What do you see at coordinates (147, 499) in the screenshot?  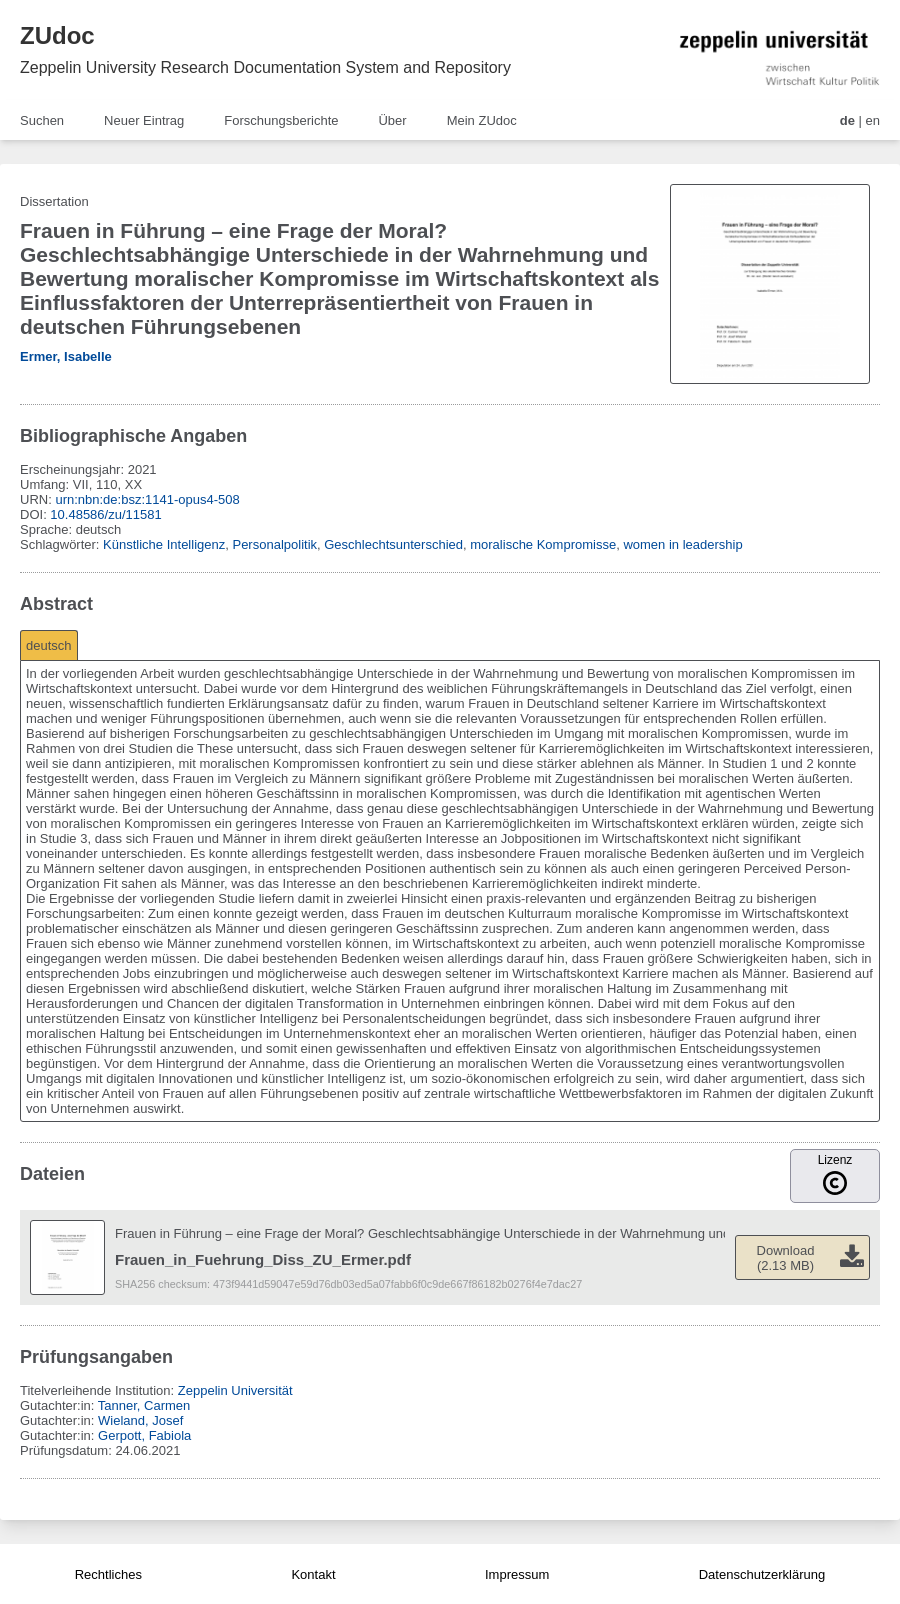 I see `urn:nbn:de:bsz:1141-opus4-508` at bounding box center [147, 499].